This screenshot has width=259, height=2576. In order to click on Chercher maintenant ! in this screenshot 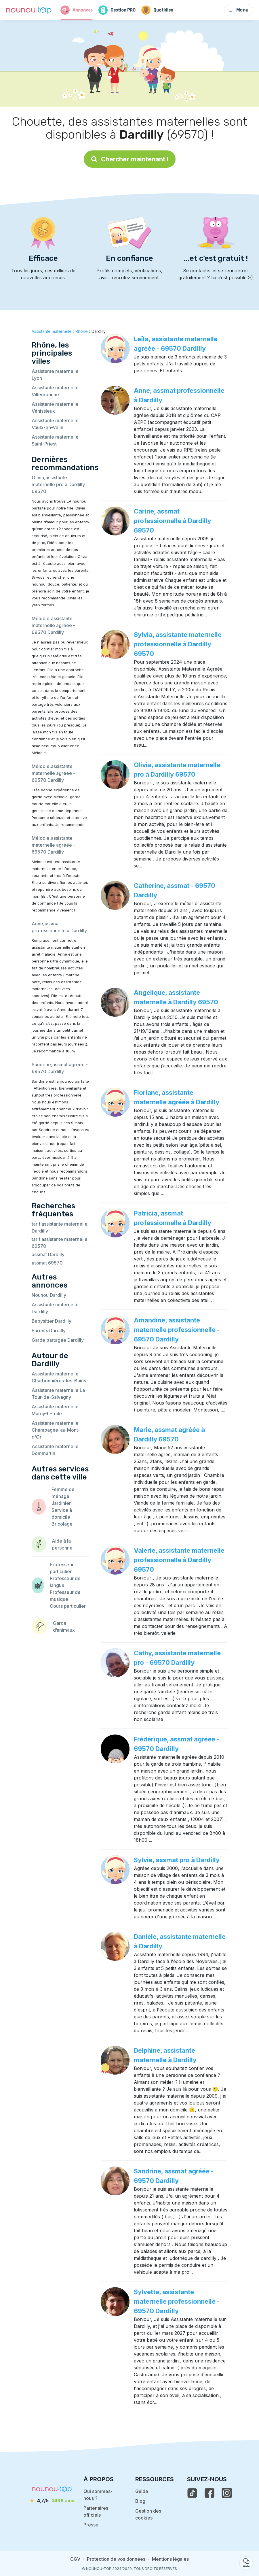, I will do `click(130, 159)`.